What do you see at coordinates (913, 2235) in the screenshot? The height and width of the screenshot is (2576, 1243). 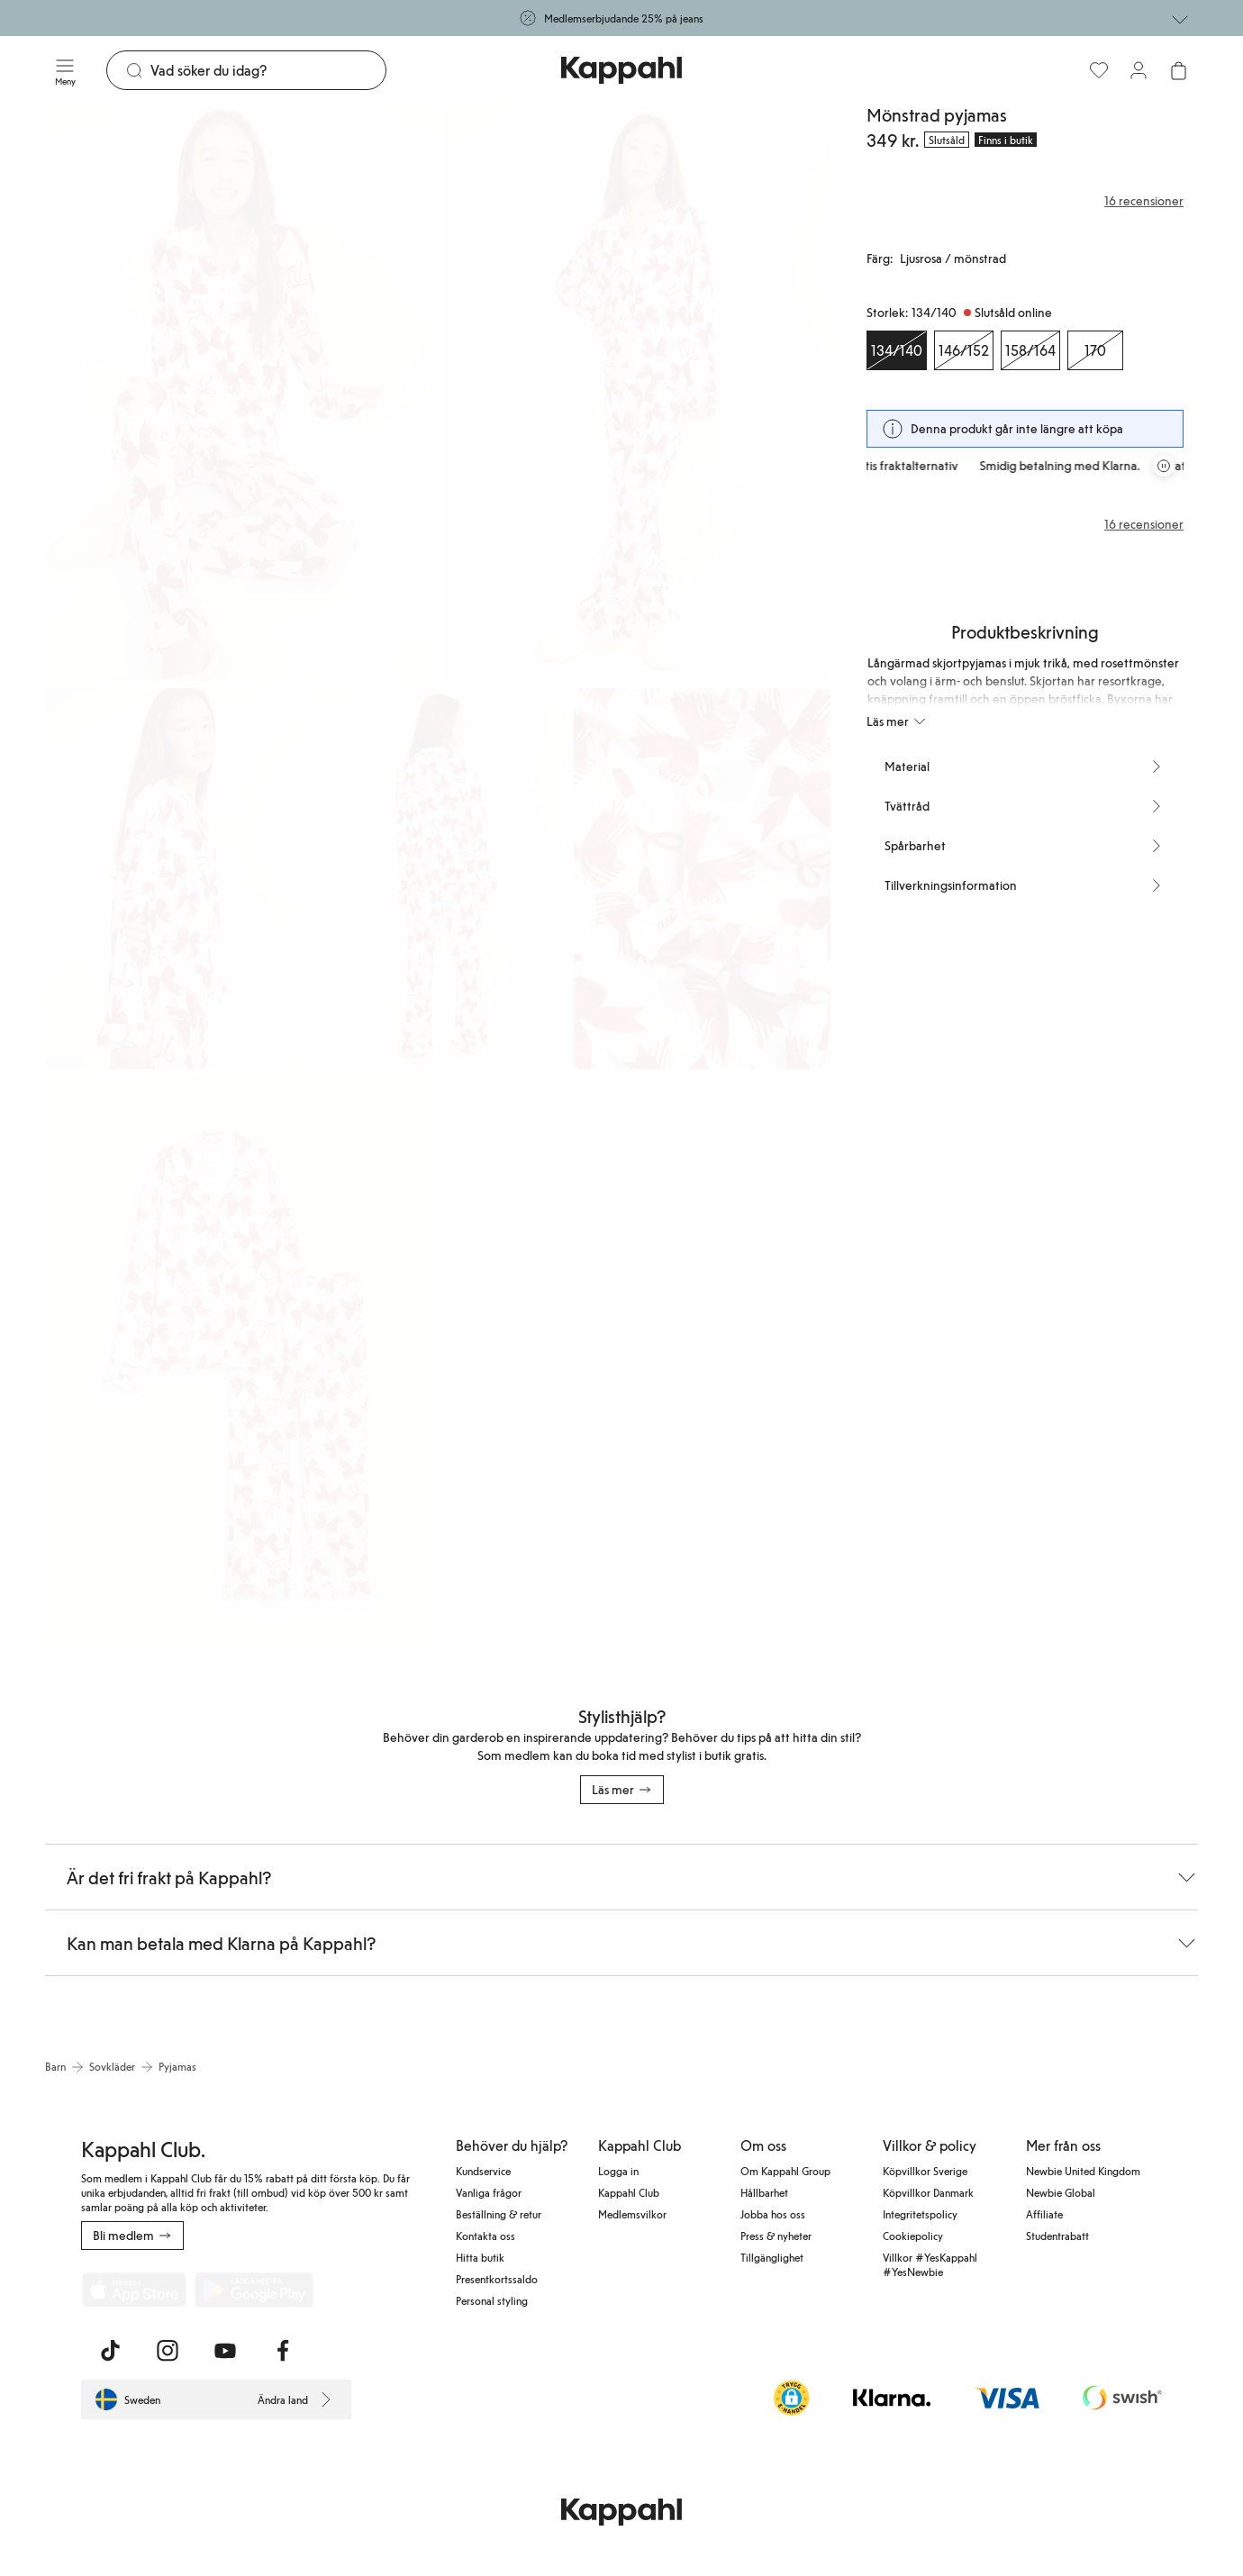 I see `Cookiepolicy` at bounding box center [913, 2235].